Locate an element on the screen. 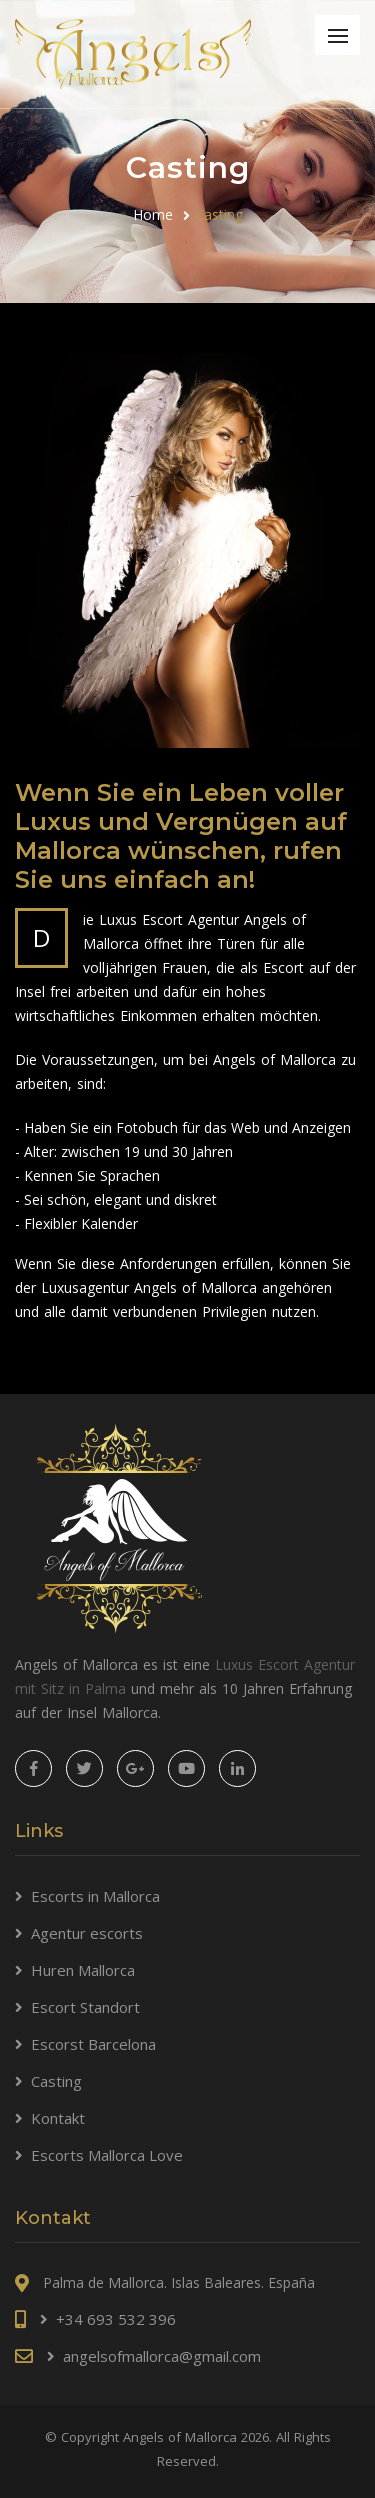  Huren Mallorca is located at coordinates (83, 1970).